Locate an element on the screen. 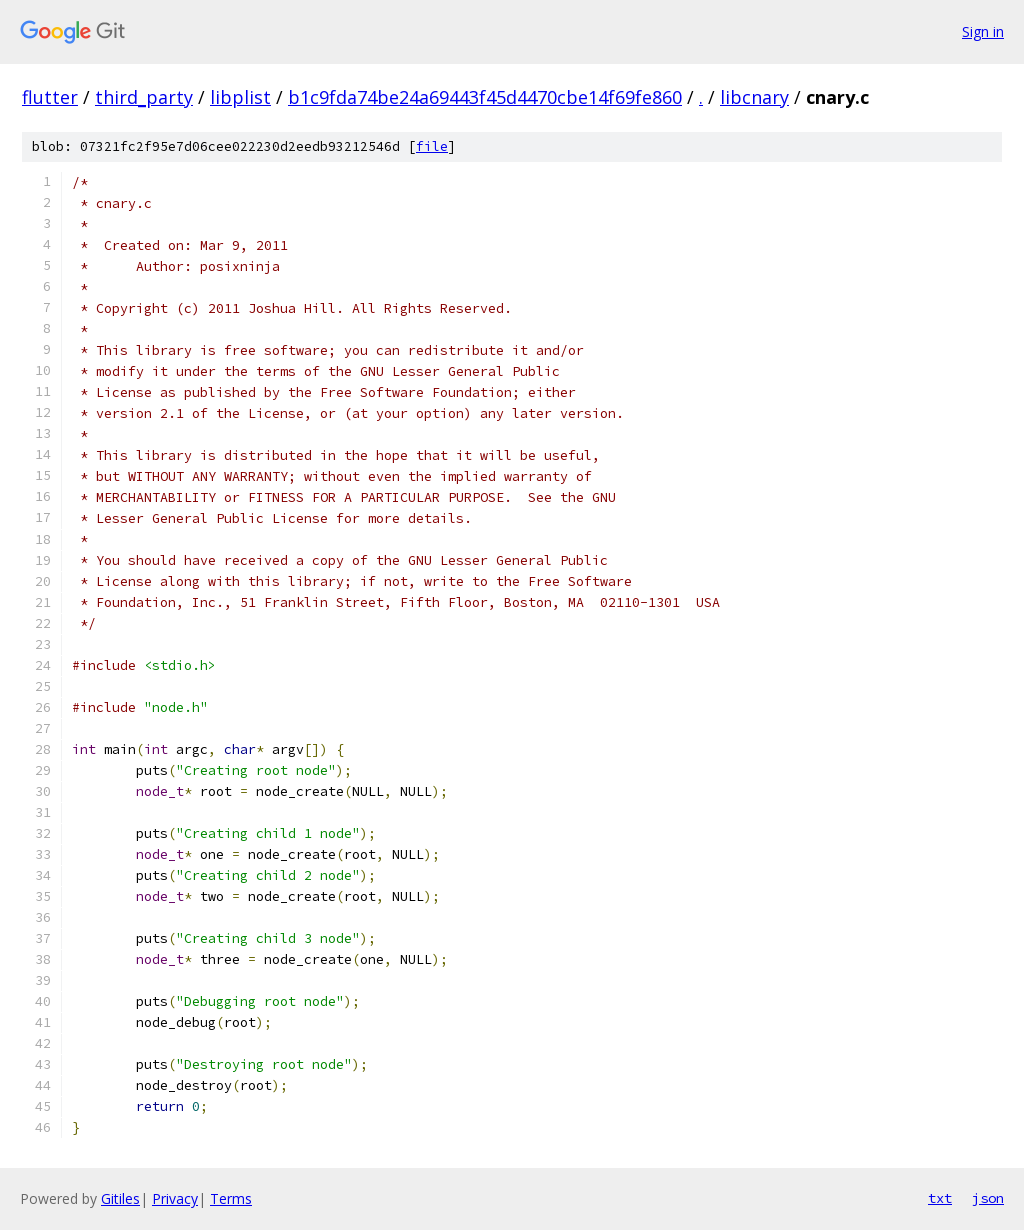 This screenshot has height=1230, width=1024. json is located at coordinates (988, 1198).